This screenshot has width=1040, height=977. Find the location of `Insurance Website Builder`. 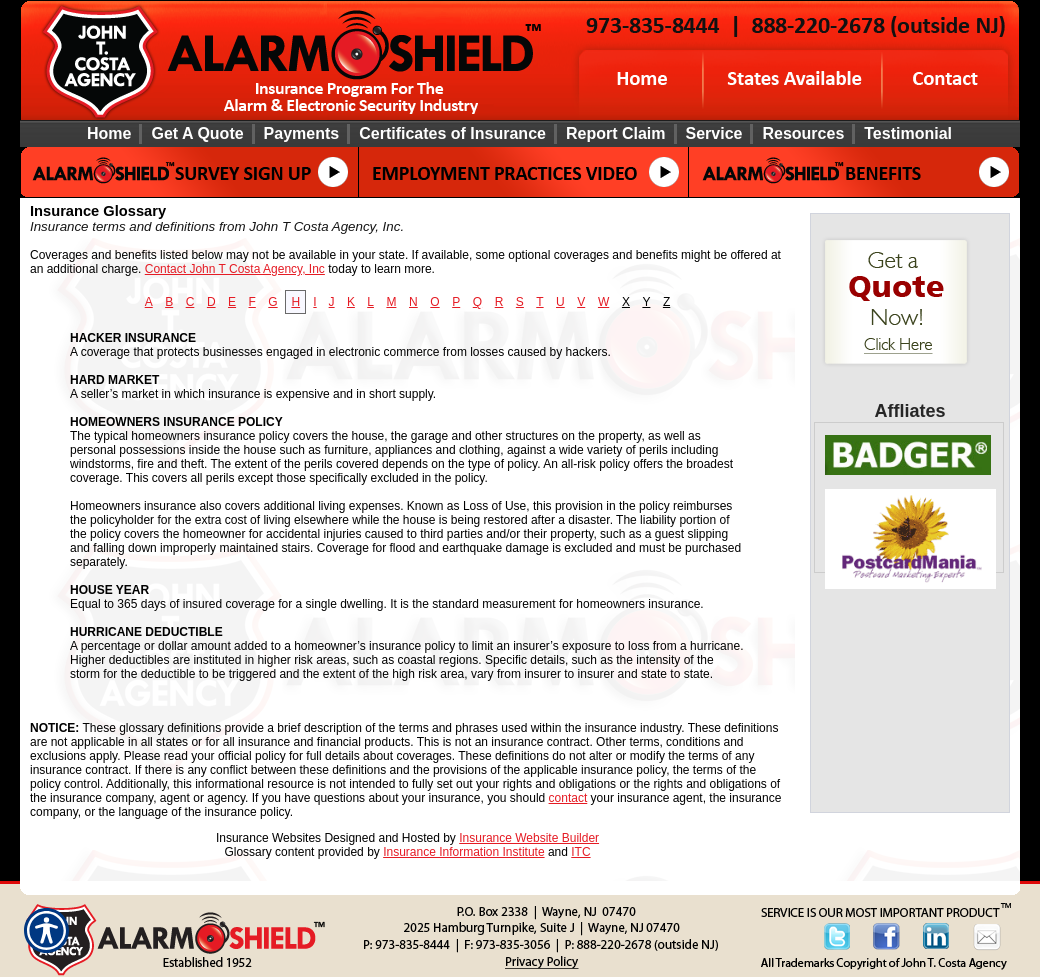

Insurance Website Builder is located at coordinates (529, 838).